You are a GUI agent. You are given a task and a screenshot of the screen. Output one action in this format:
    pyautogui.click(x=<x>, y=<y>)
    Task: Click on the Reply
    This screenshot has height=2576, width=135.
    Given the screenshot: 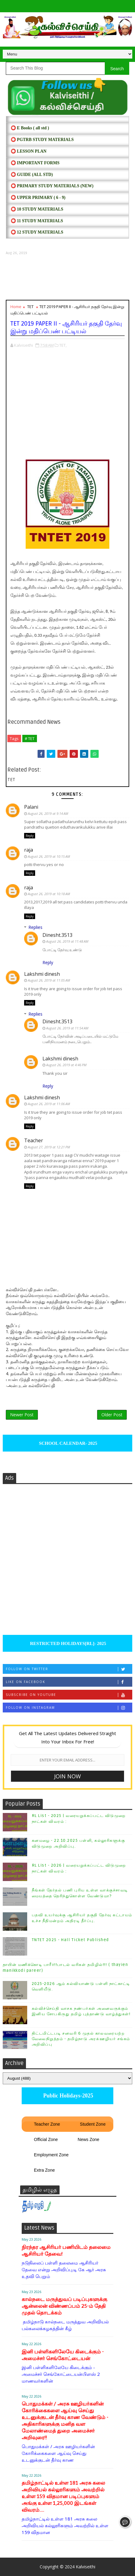 What is the action you would take?
    pyautogui.click(x=30, y=836)
    